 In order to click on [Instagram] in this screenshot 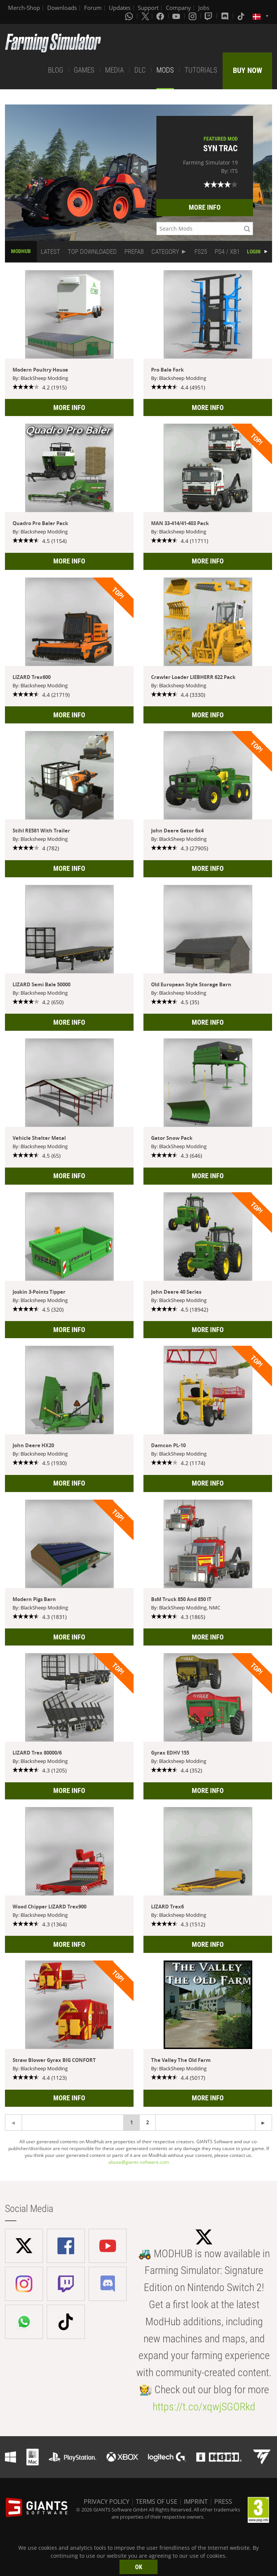, I will do `click(193, 16)`.